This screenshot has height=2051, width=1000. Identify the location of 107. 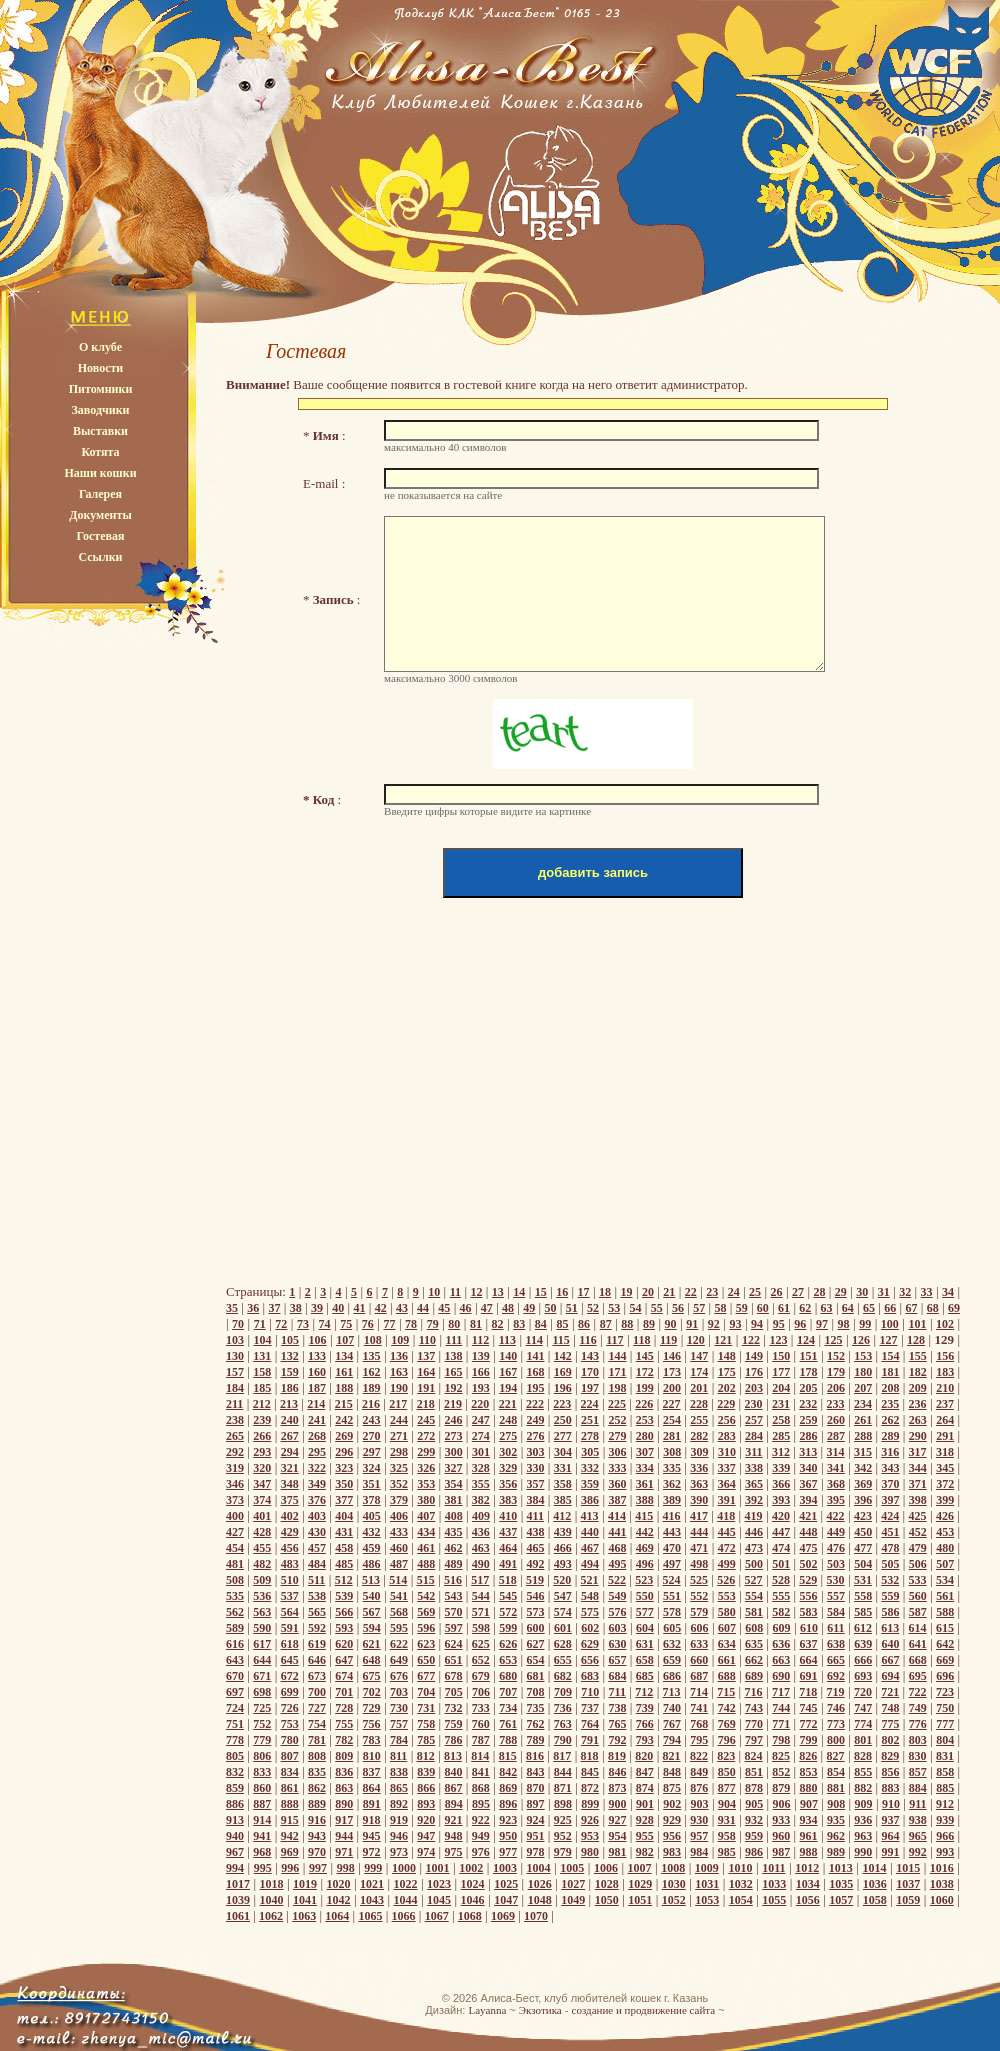
(345, 1340).